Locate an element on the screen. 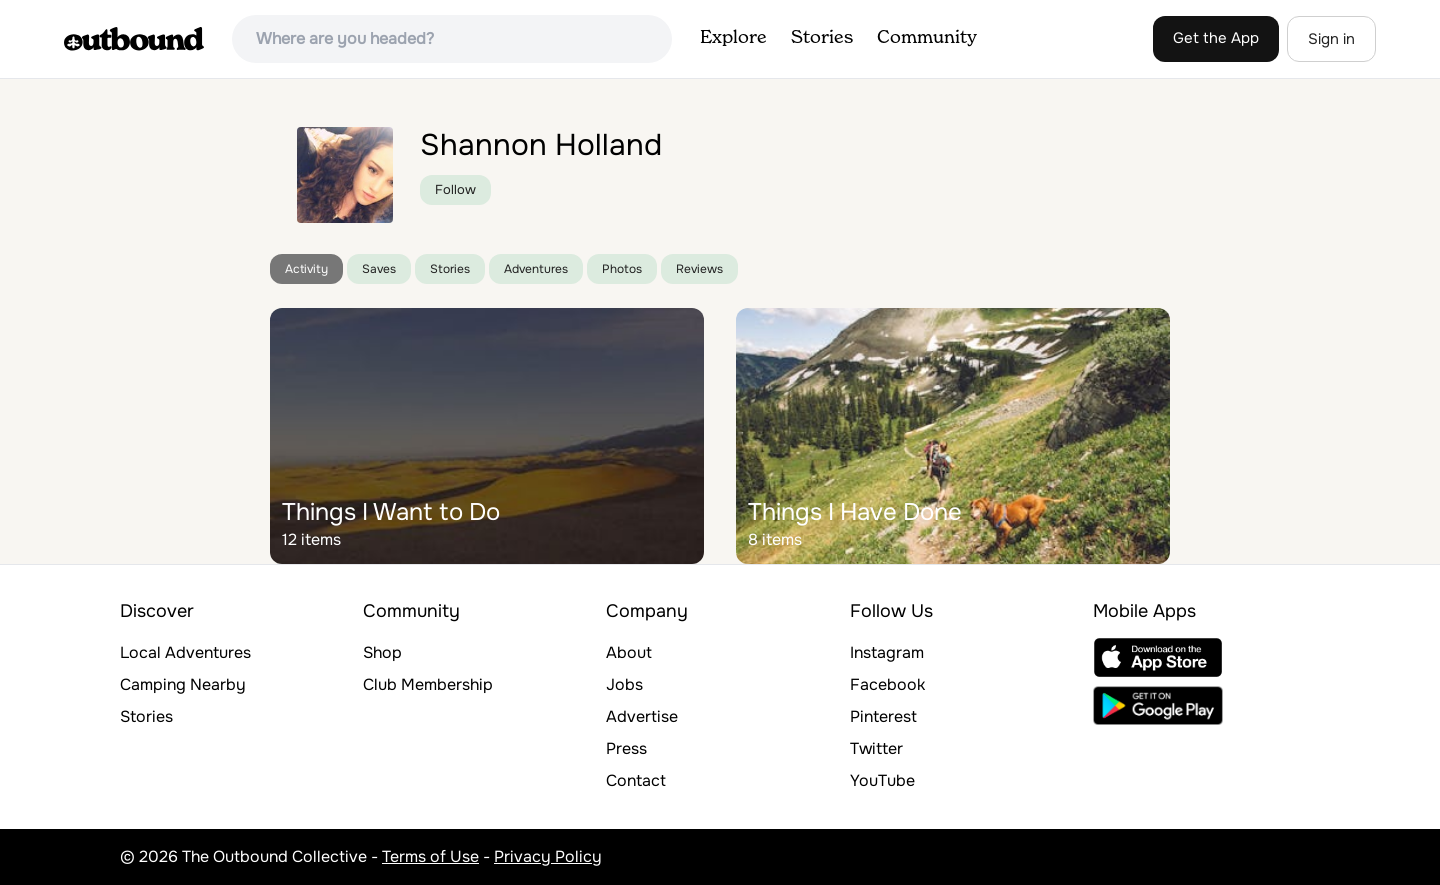 Image resolution: width=1440 pixels, height=885 pixels. Saves is located at coordinates (379, 269).